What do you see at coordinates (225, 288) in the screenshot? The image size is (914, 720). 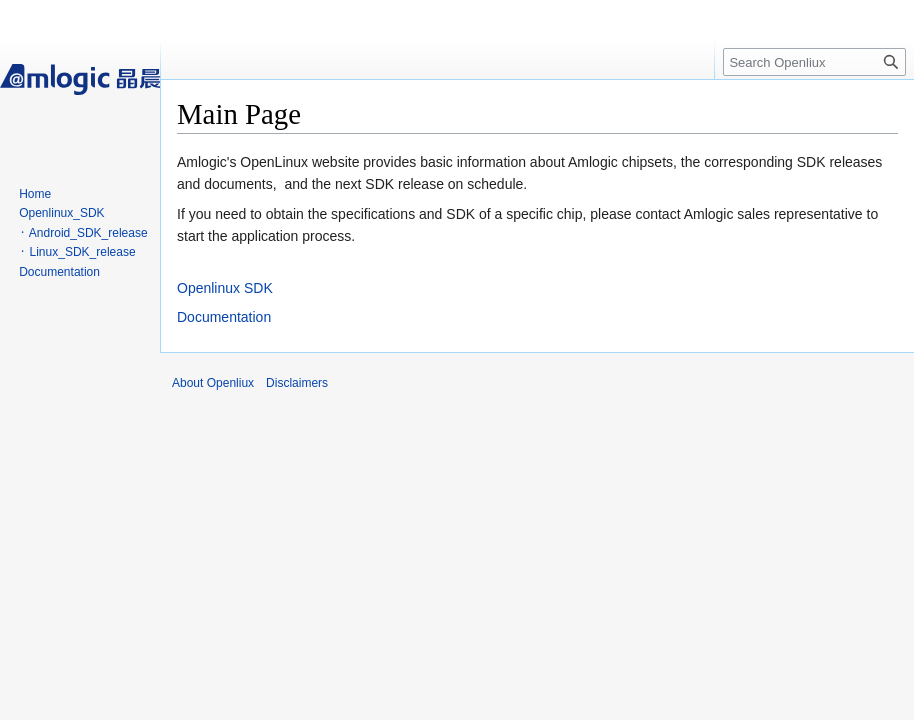 I see `Openlinux SDK` at bounding box center [225, 288].